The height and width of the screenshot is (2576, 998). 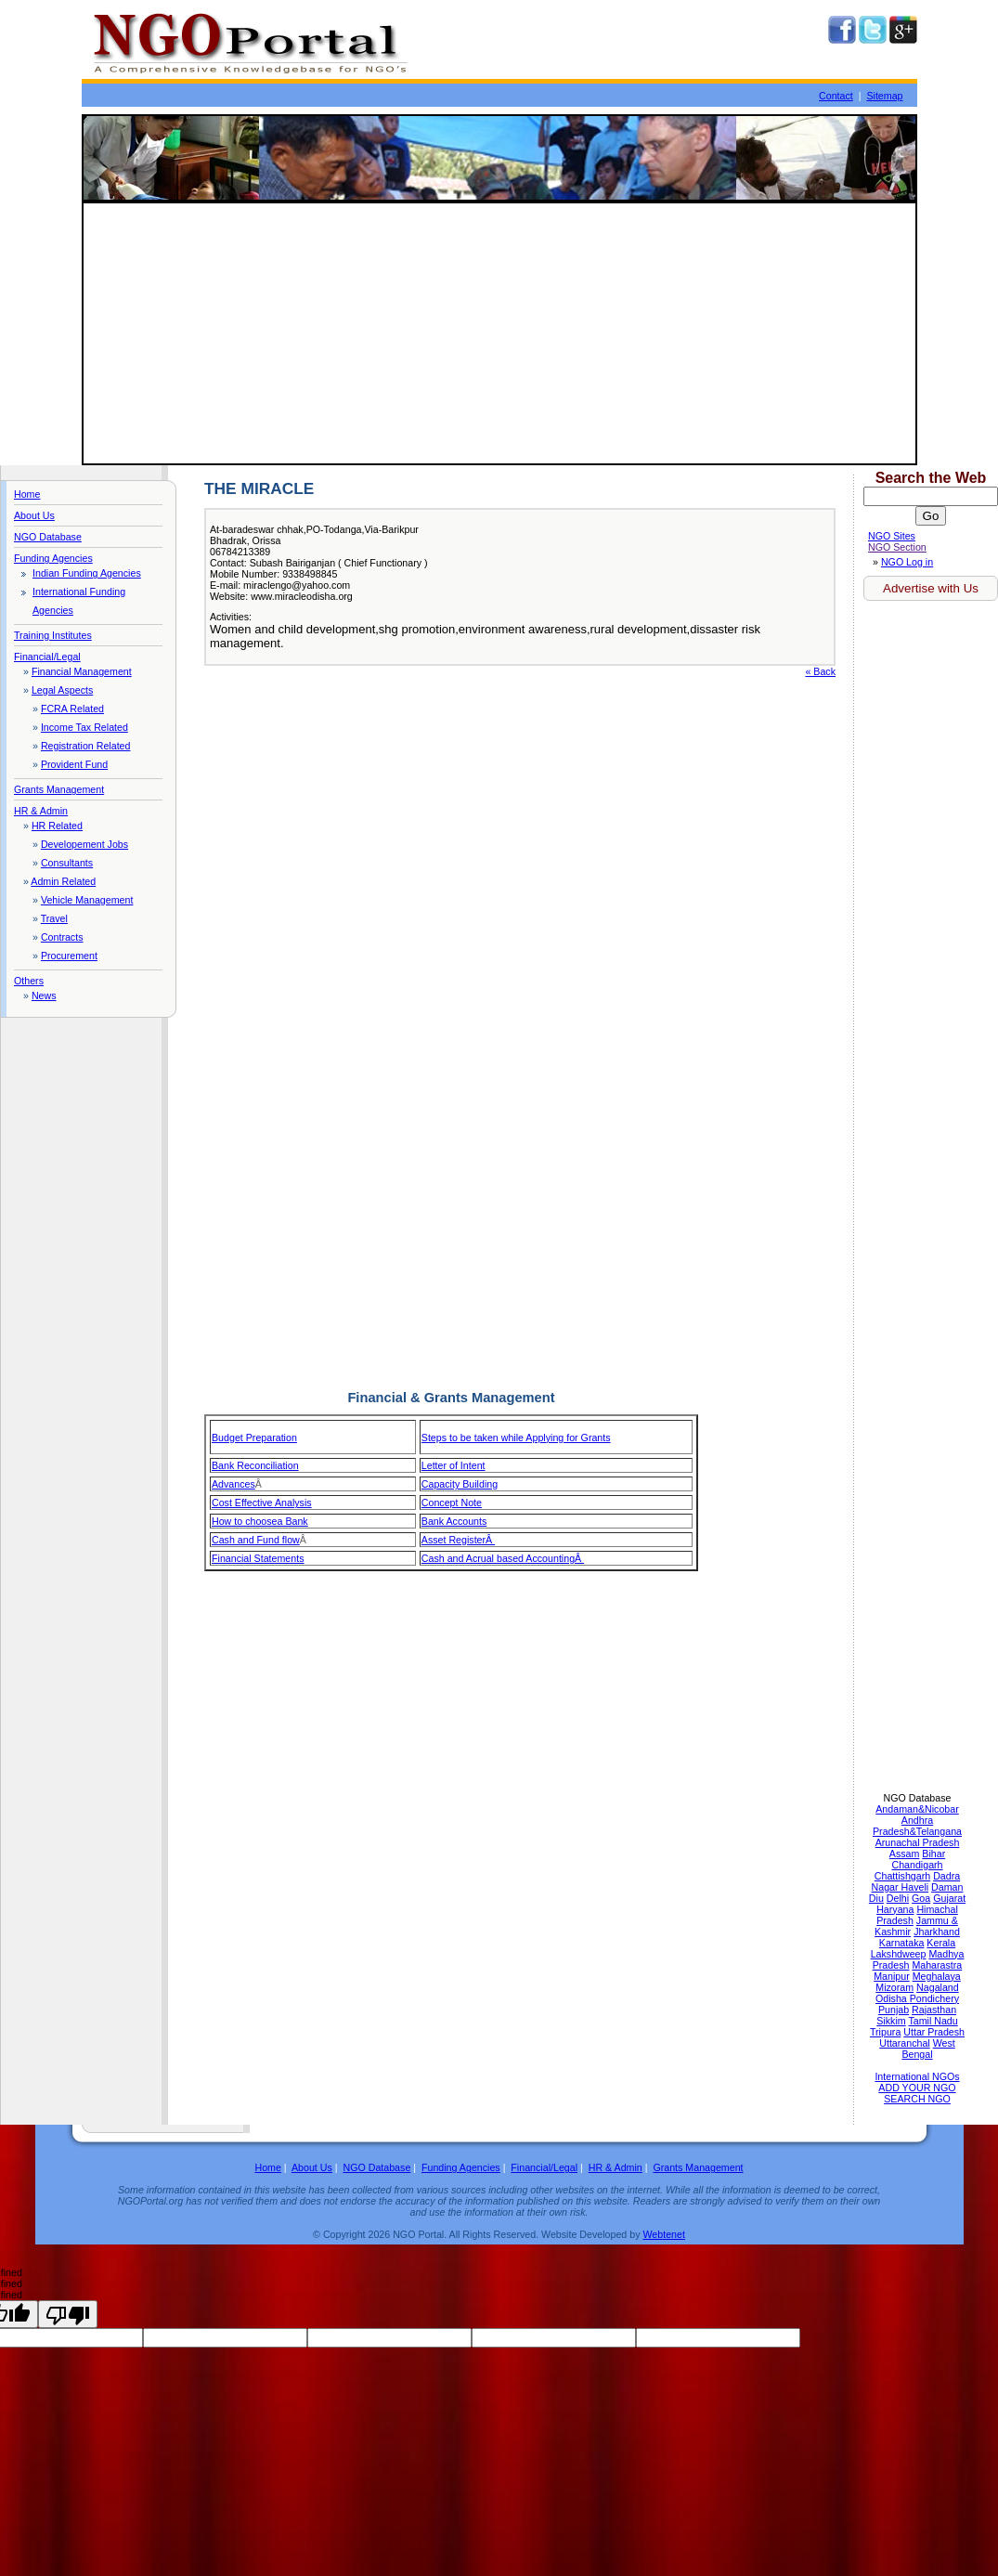 I want to click on Bihar, so click(x=933, y=1853).